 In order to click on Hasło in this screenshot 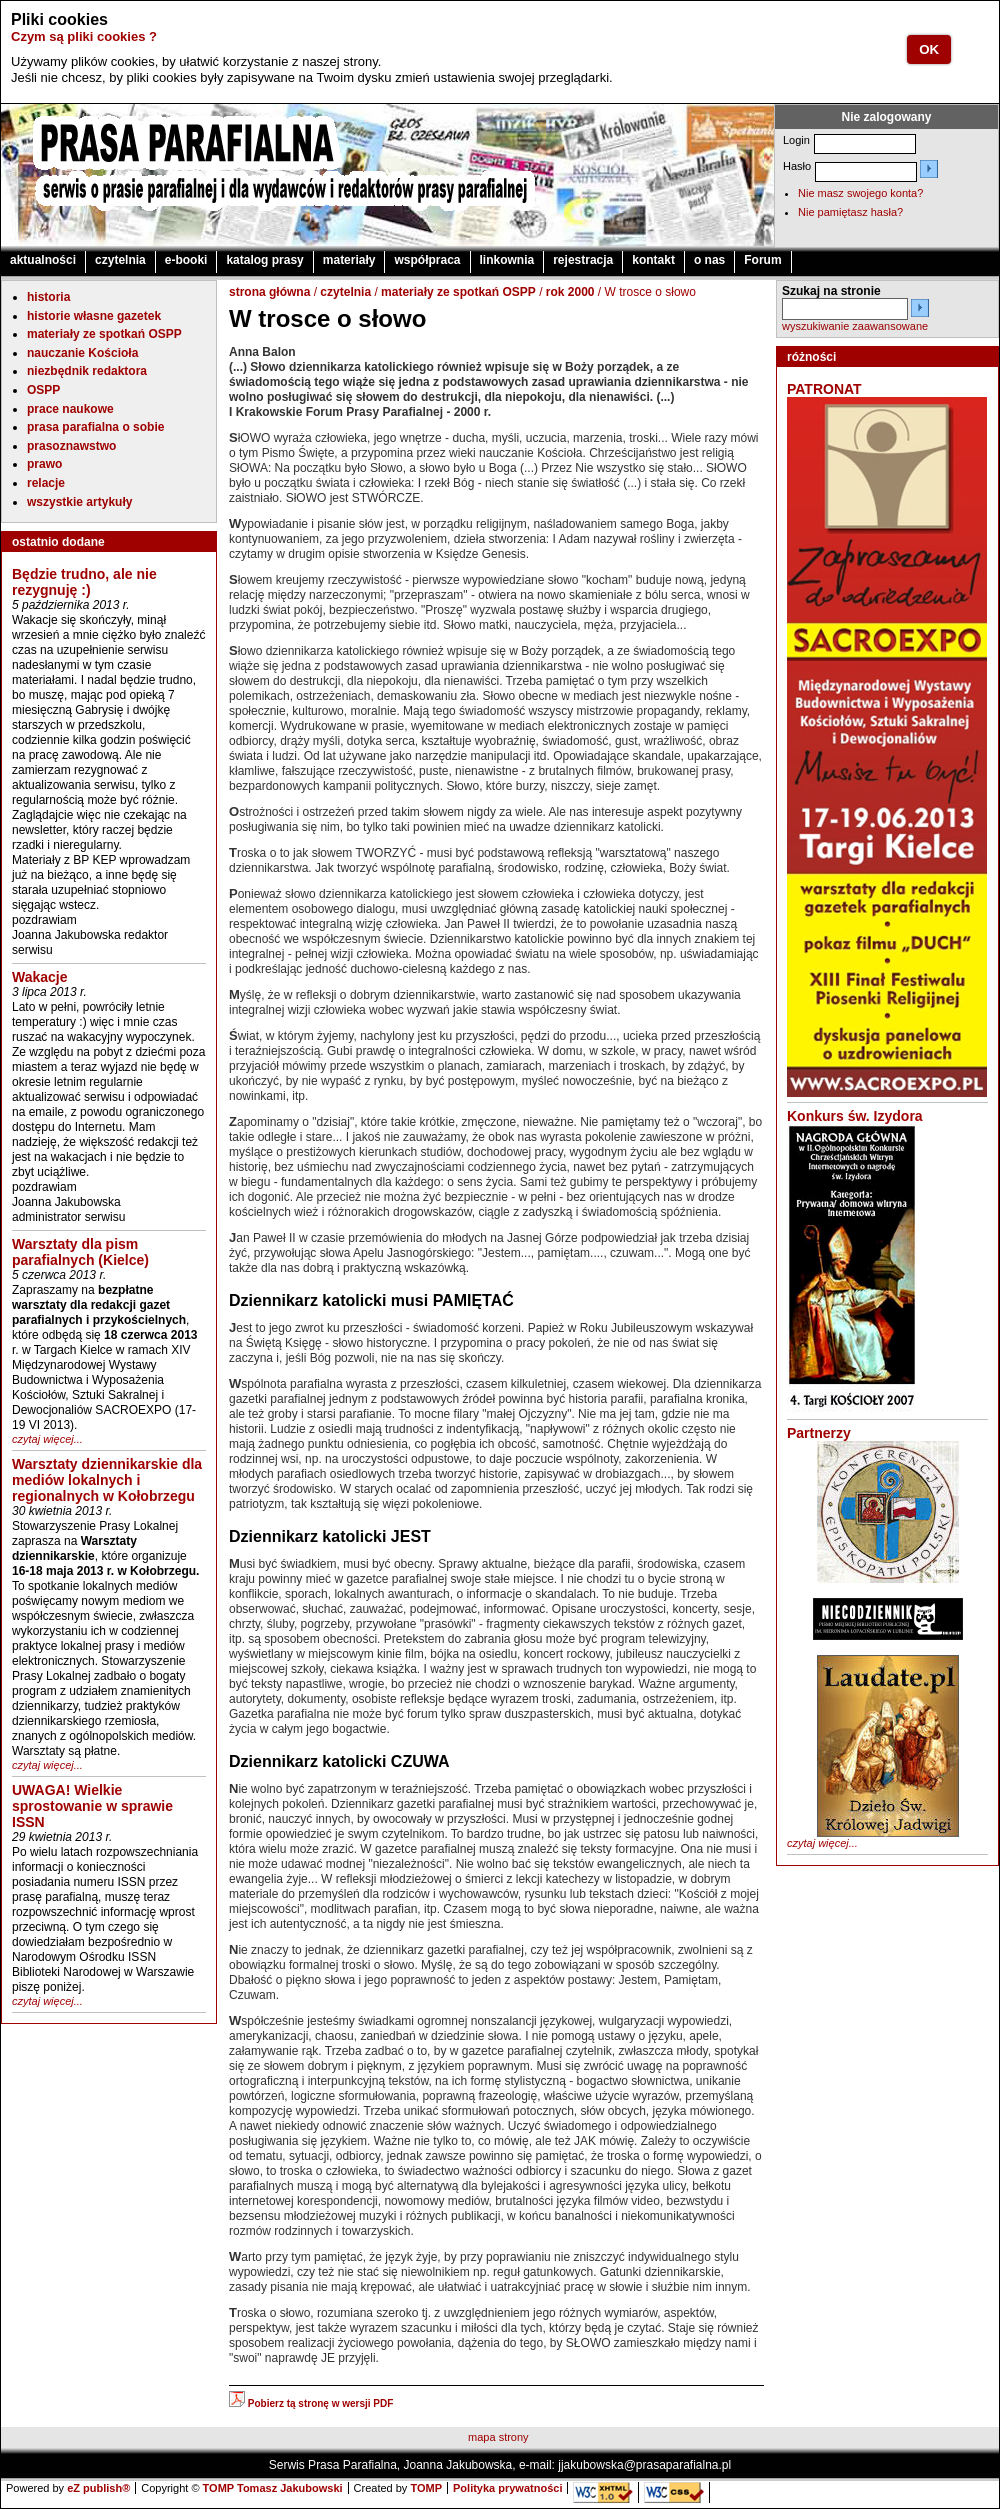, I will do `click(797, 166)`.